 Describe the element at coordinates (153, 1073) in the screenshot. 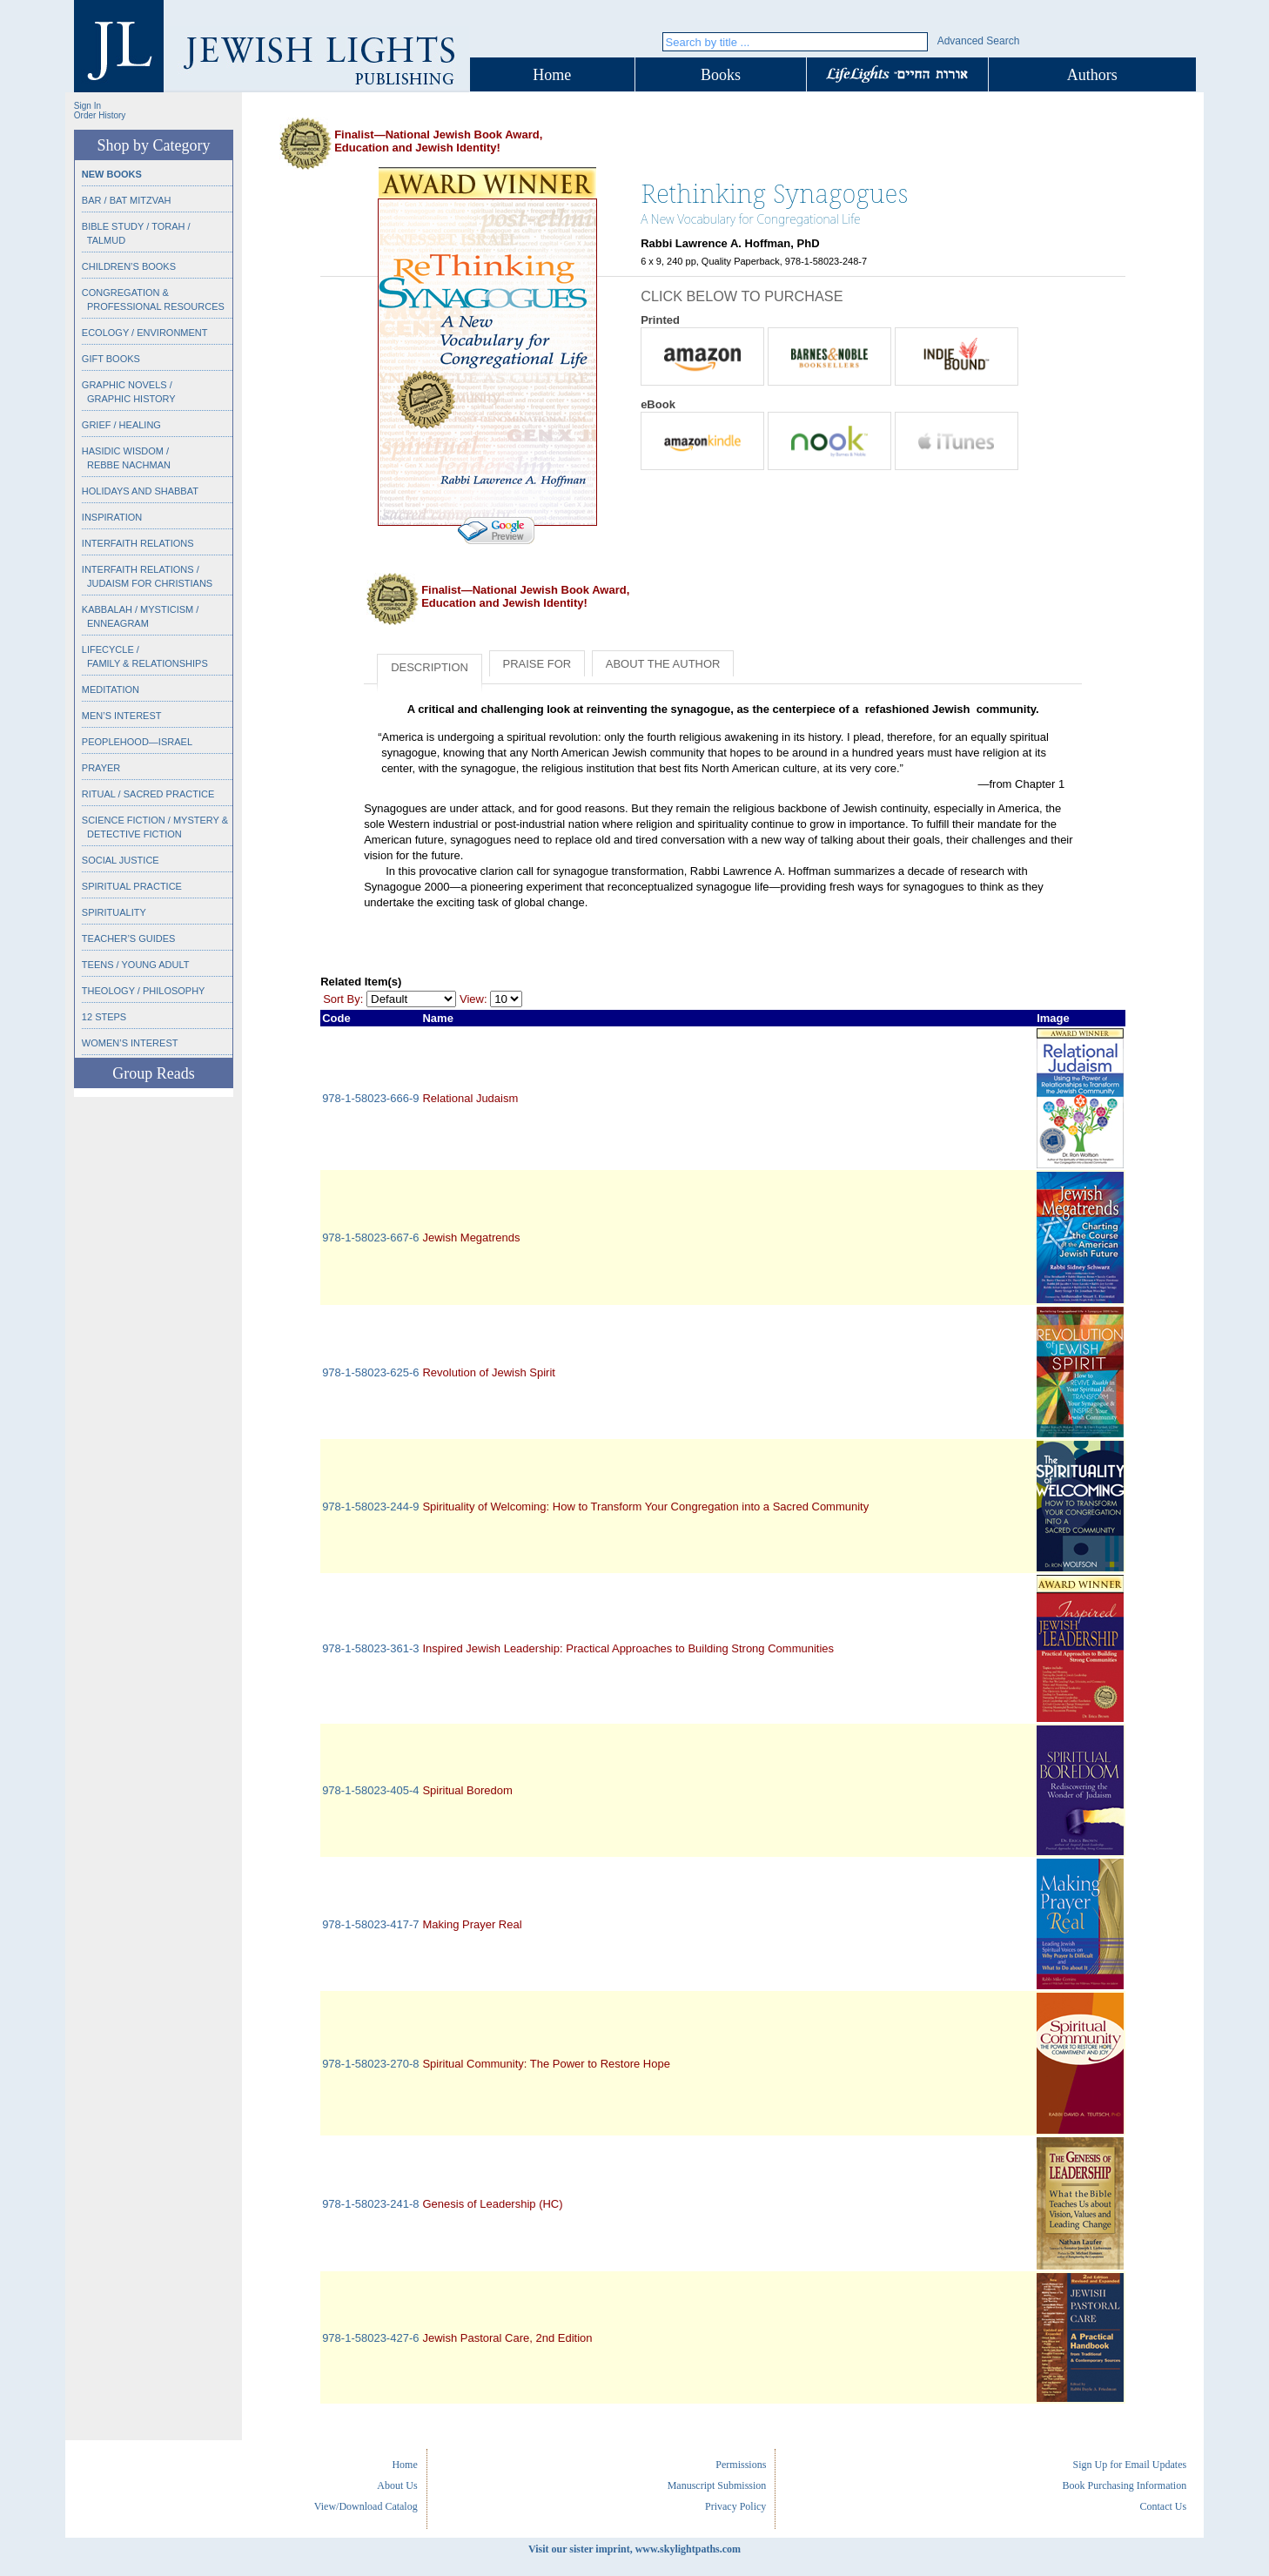

I see `Group Reads` at that location.